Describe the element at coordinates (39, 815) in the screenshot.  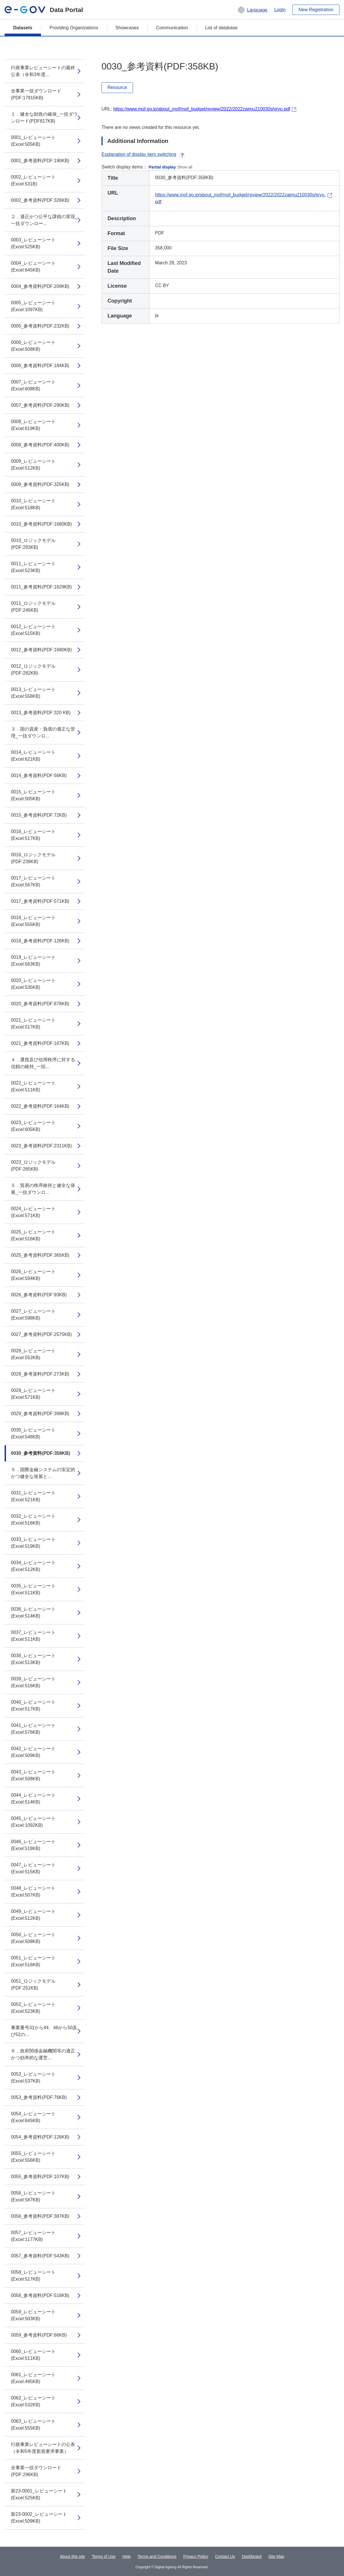
I see `0015_参考資料(PDF:72KB)` at that location.